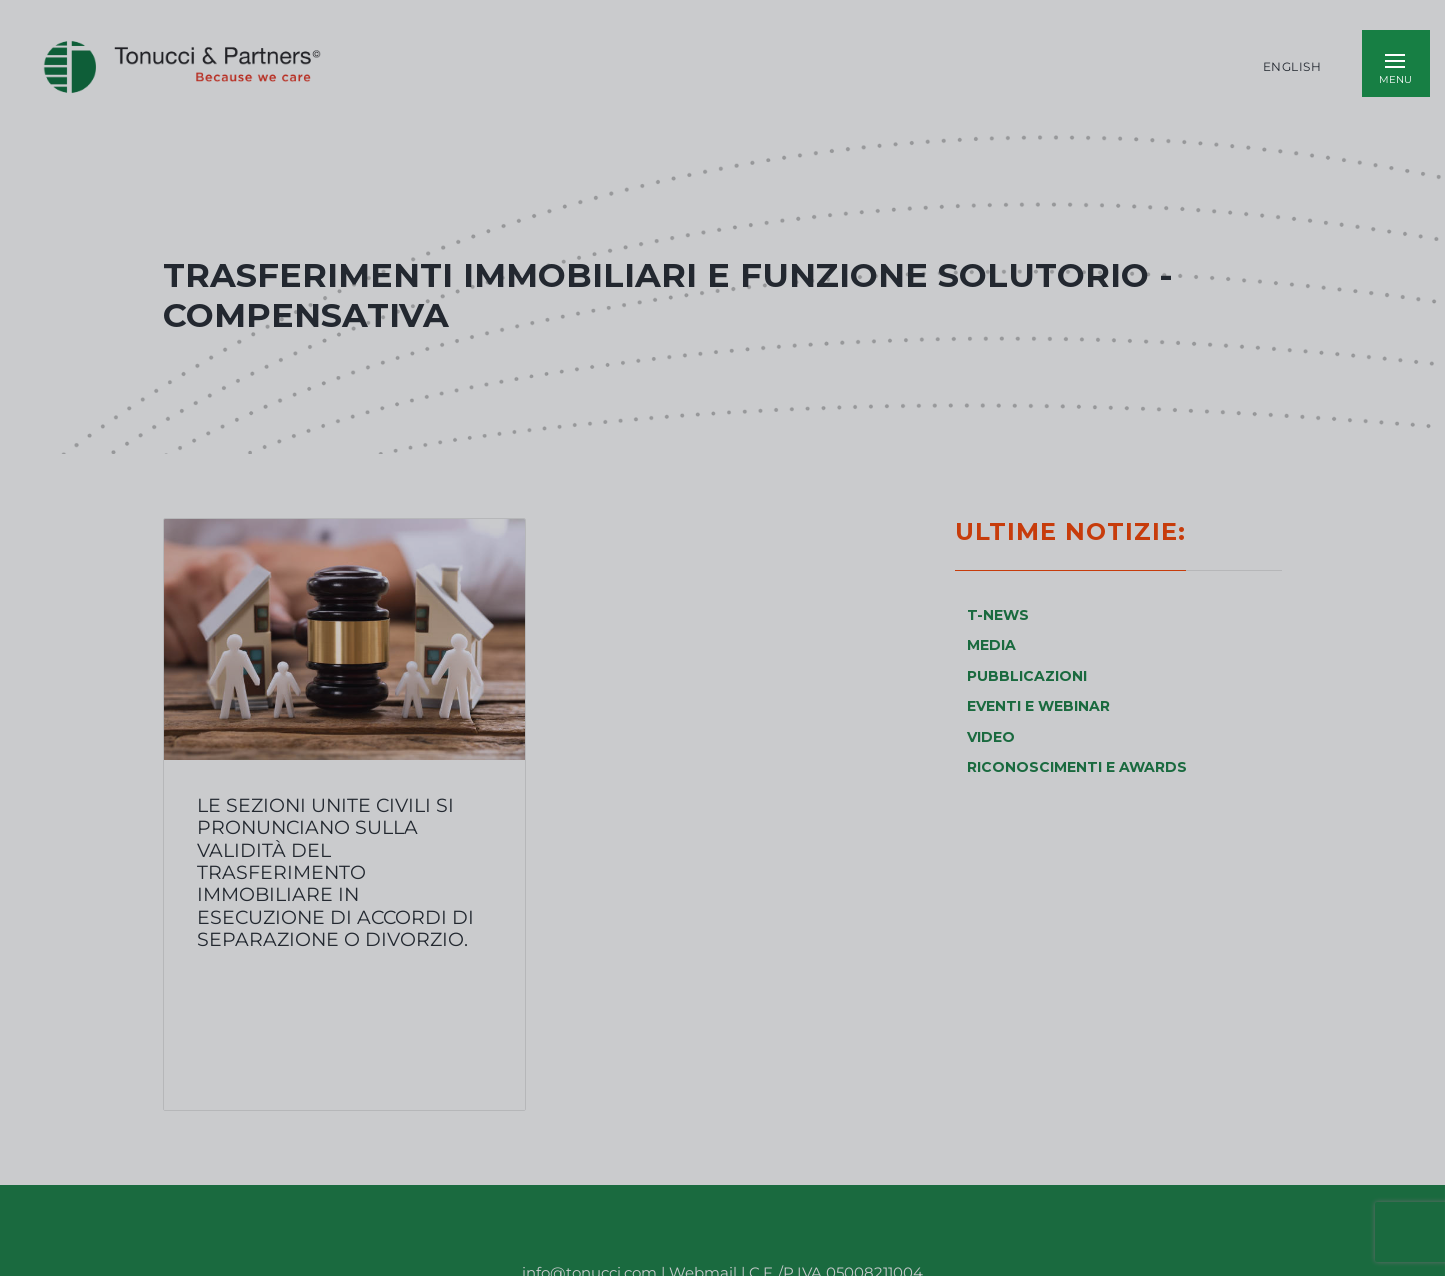 The width and height of the screenshot is (1445, 1276). Describe the element at coordinates (1027, 676) in the screenshot. I see `PUBBLICAZIONI` at that location.